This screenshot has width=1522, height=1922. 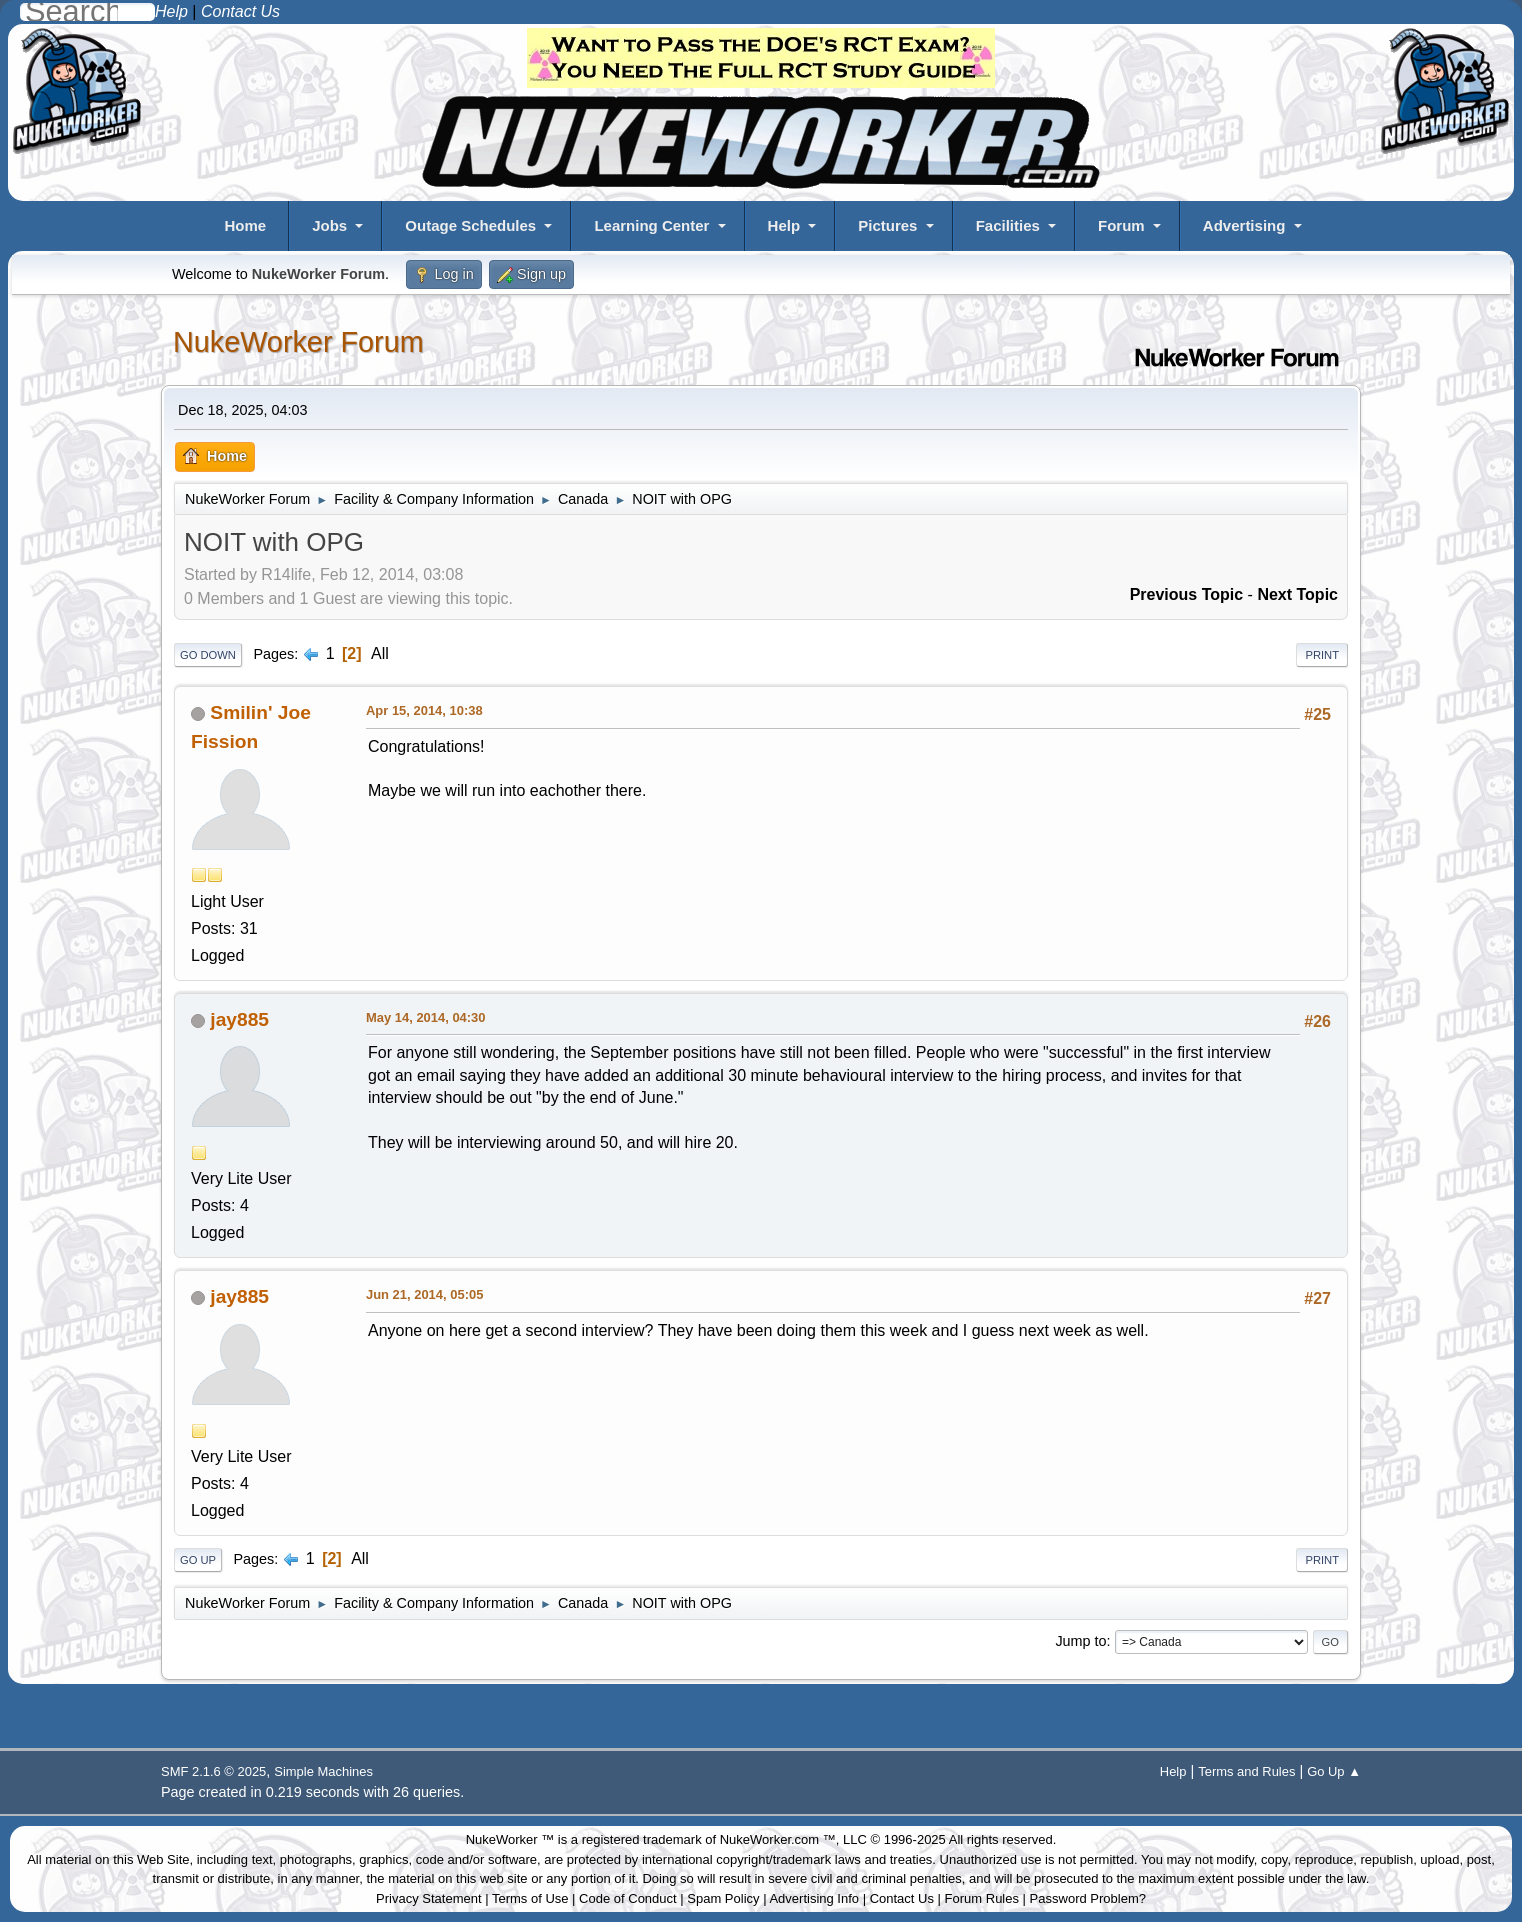 What do you see at coordinates (470, 225) in the screenshot?
I see `Outage Schedules` at bounding box center [470, 225].